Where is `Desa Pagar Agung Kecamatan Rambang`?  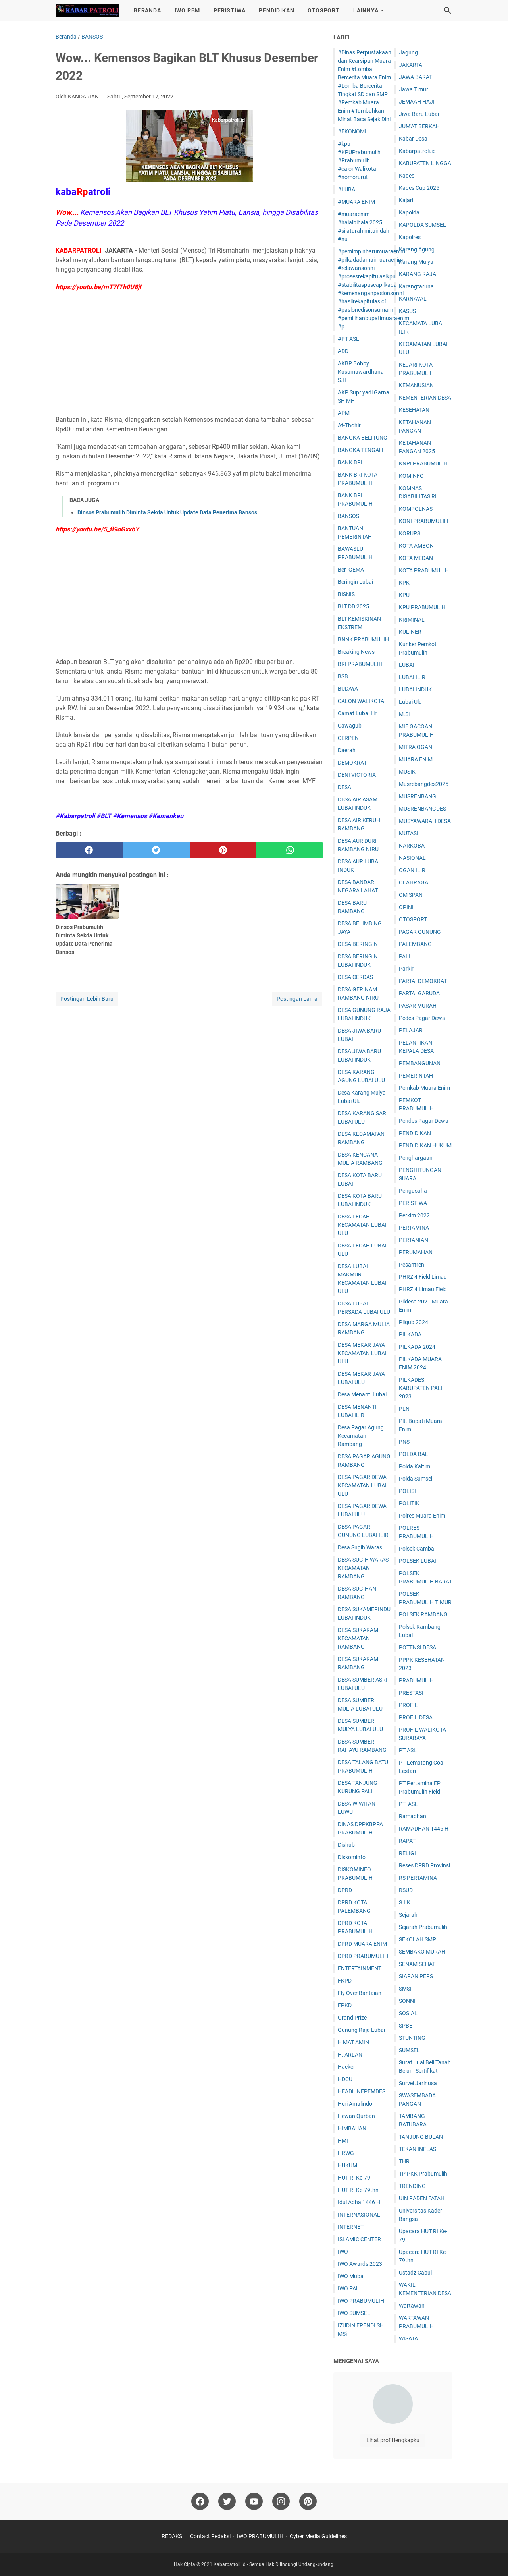
Desa Pagar Agung Kecamatan Rambang is located at coordinates (361, 1435).